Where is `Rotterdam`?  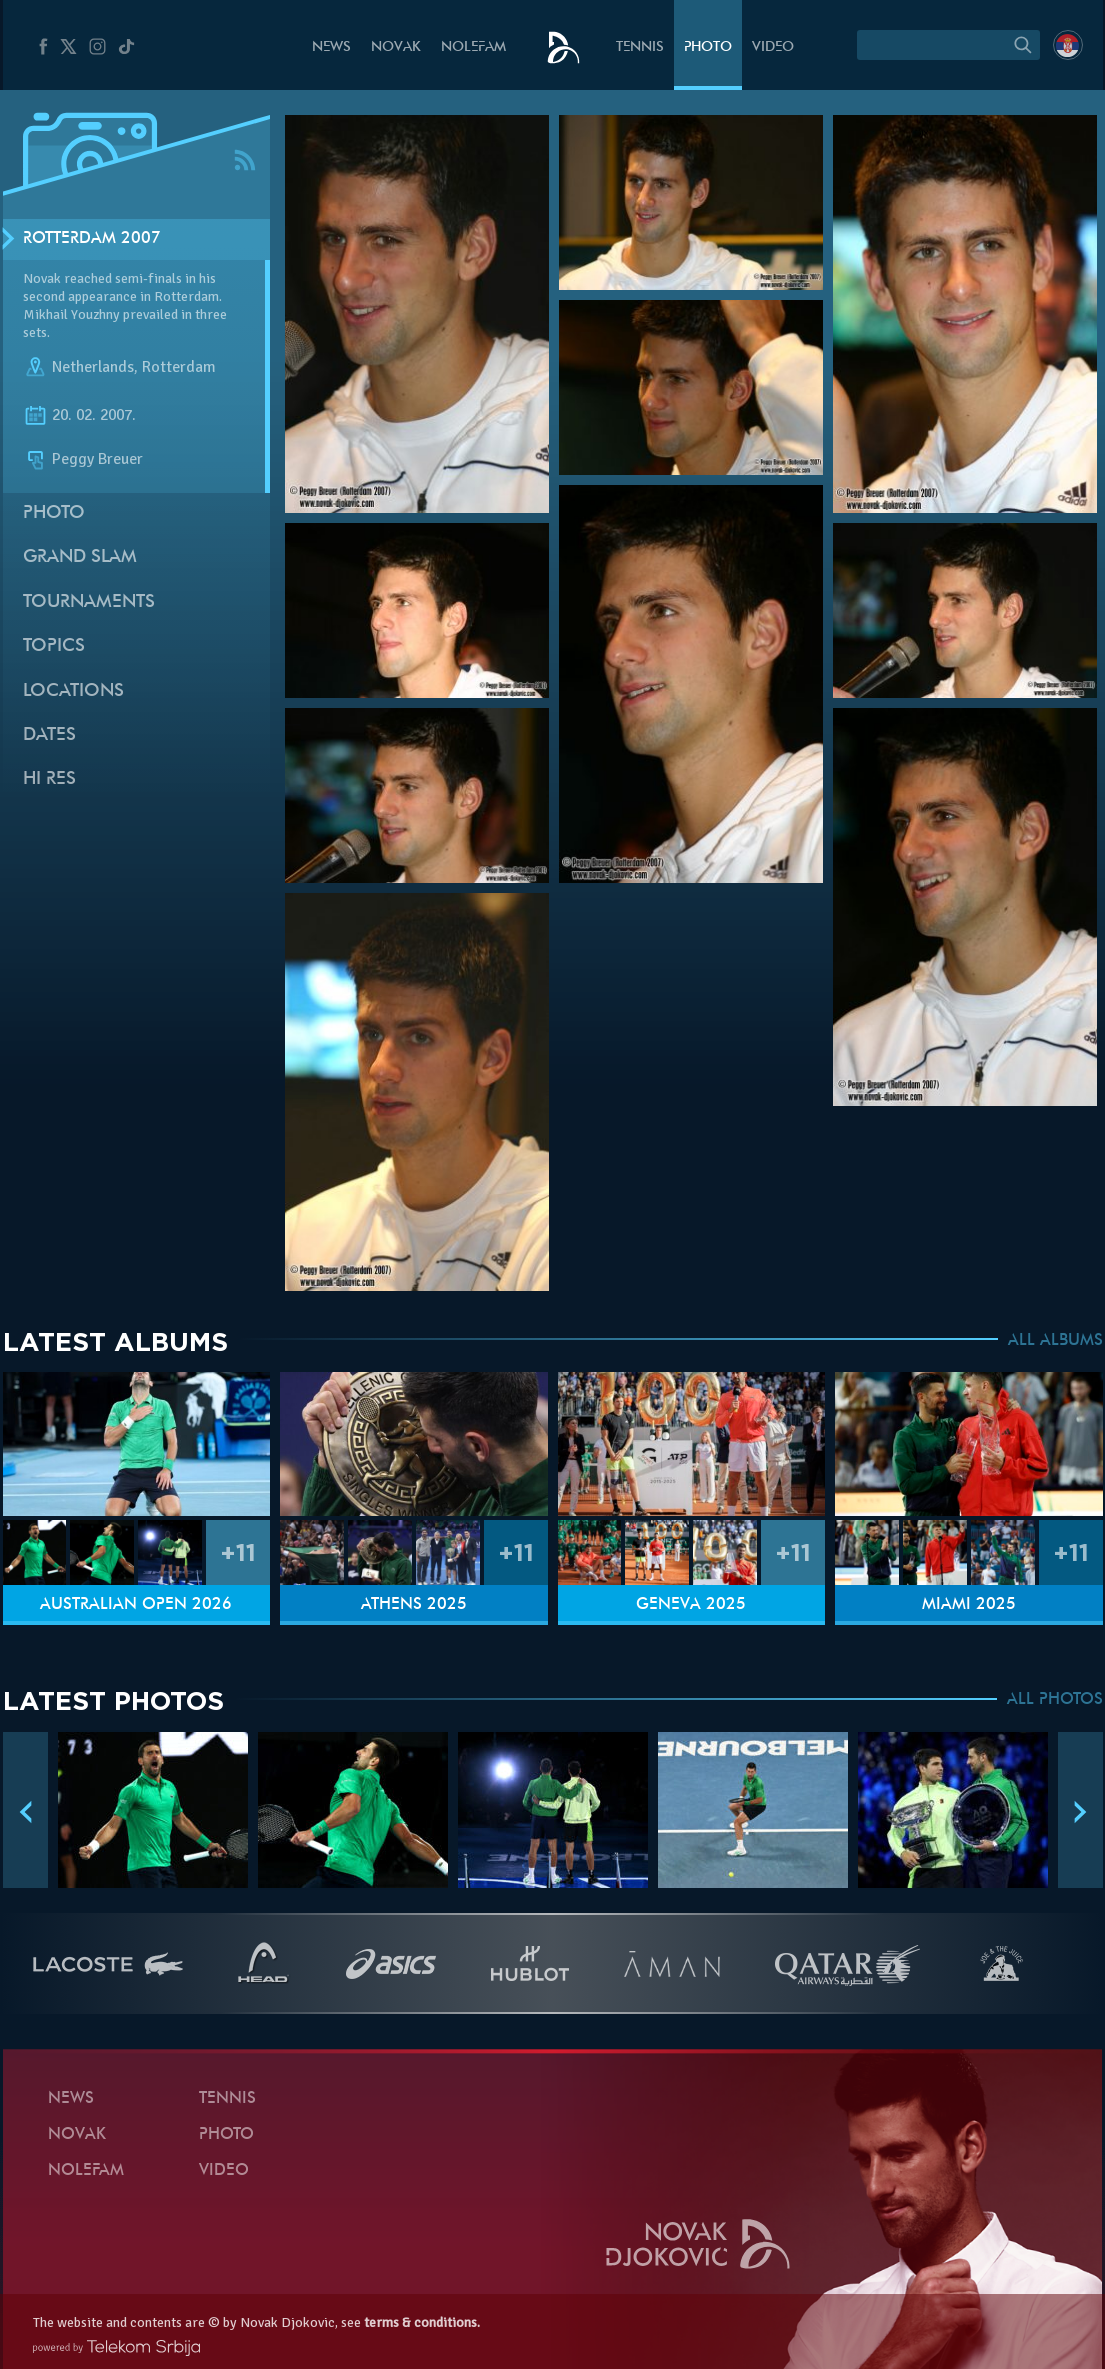
Rotterdam is located at coordinates (179, 368).